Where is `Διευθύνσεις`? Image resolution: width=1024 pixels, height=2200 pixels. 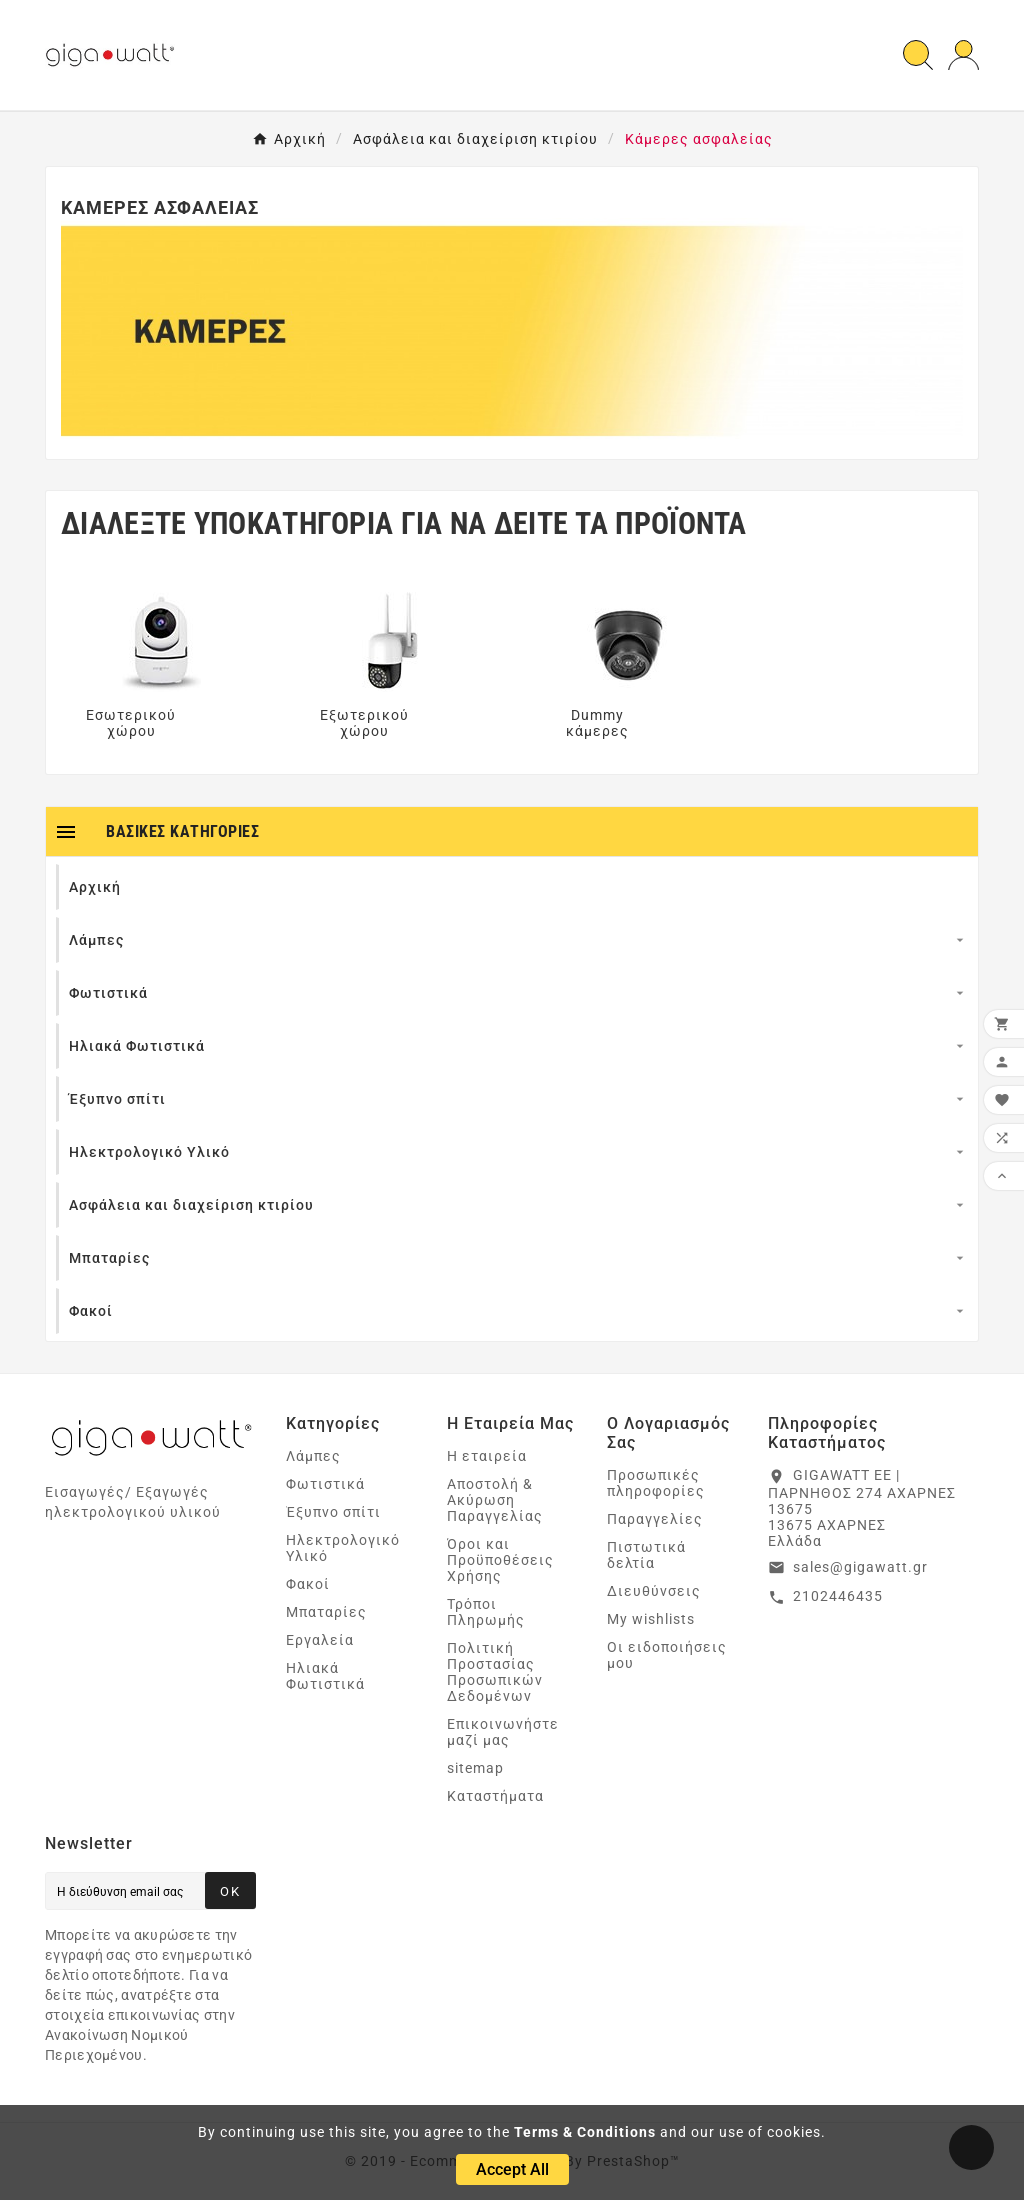 Διευθύνσεις is located at coordinates (654, 1591).